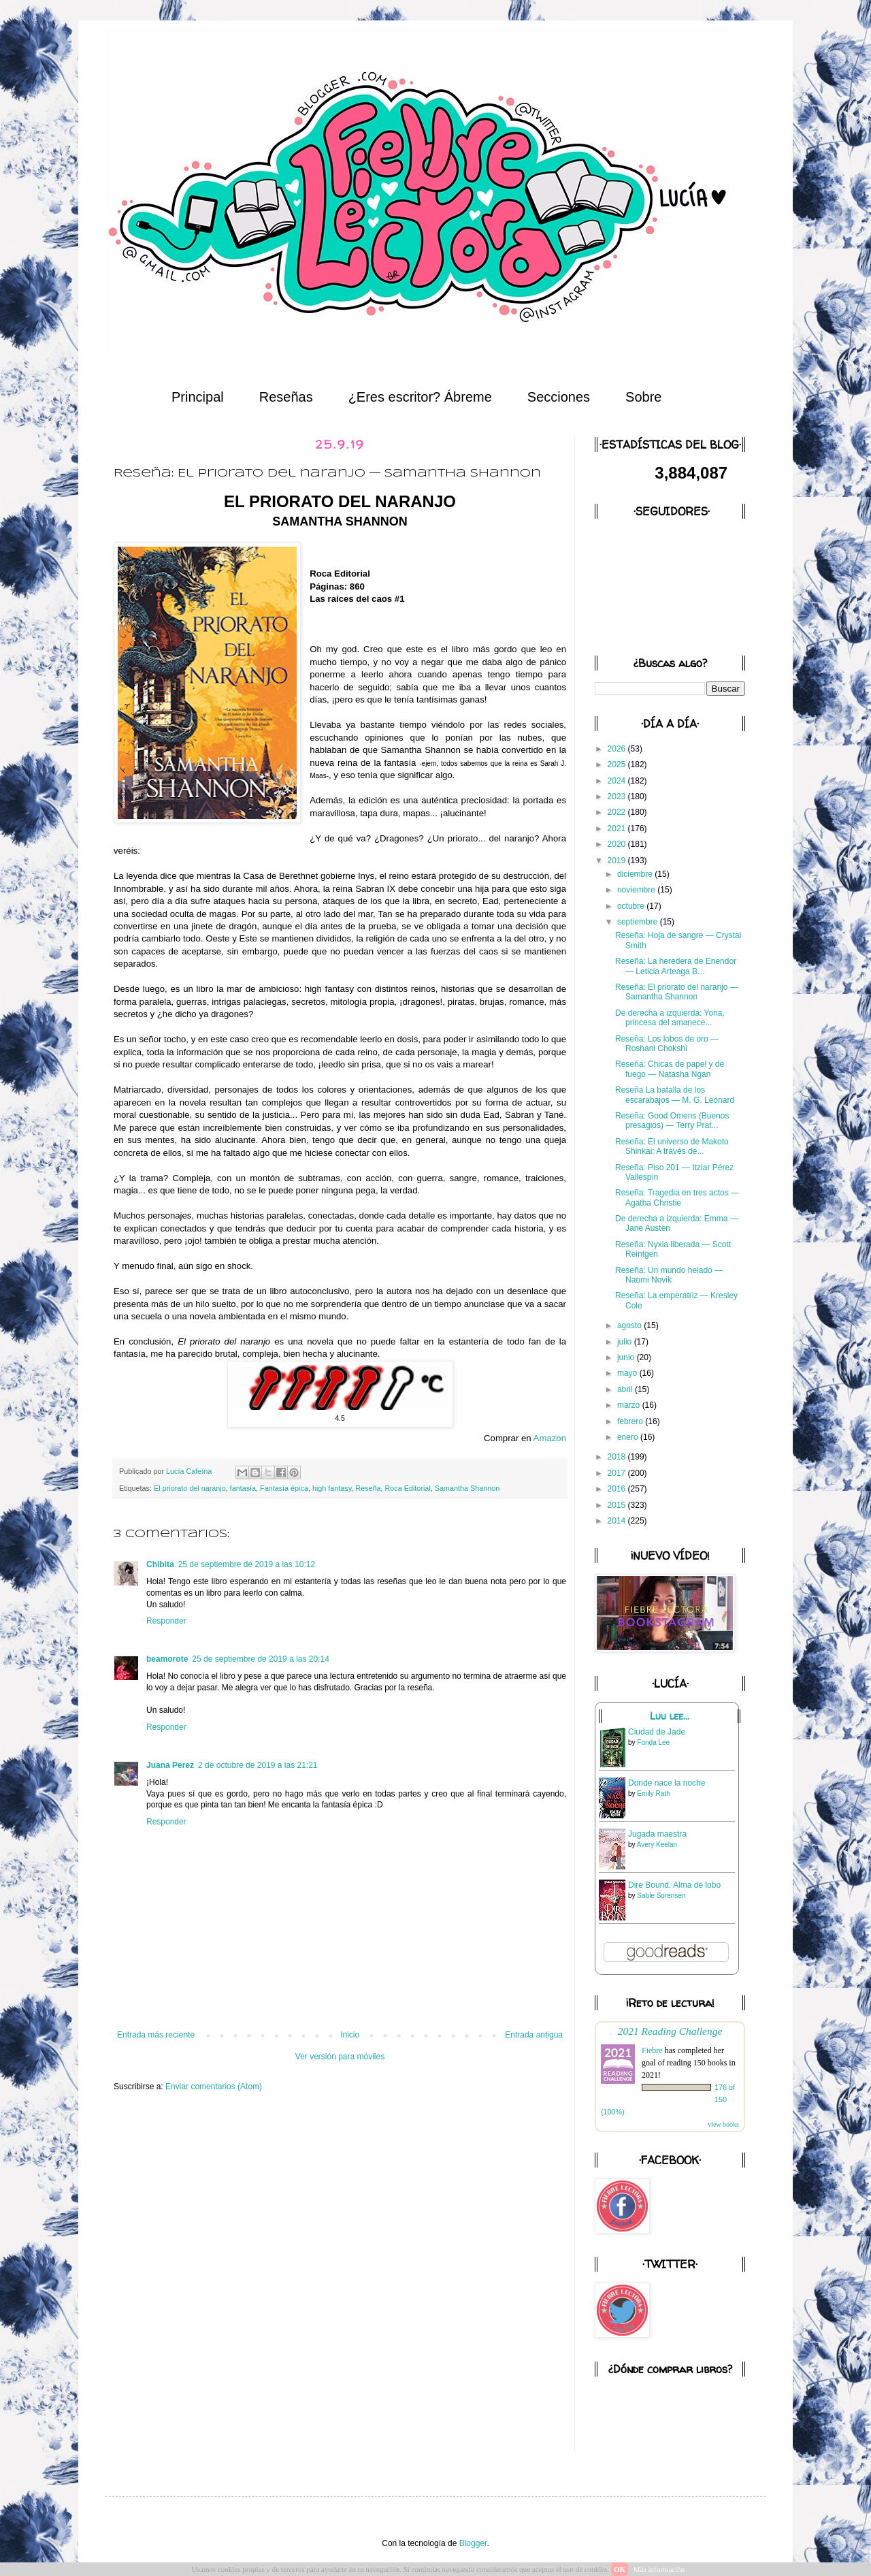 Image resolution: width=871 pixels, height=2576 pixels. I want to click on 2023, so click(618, 796).